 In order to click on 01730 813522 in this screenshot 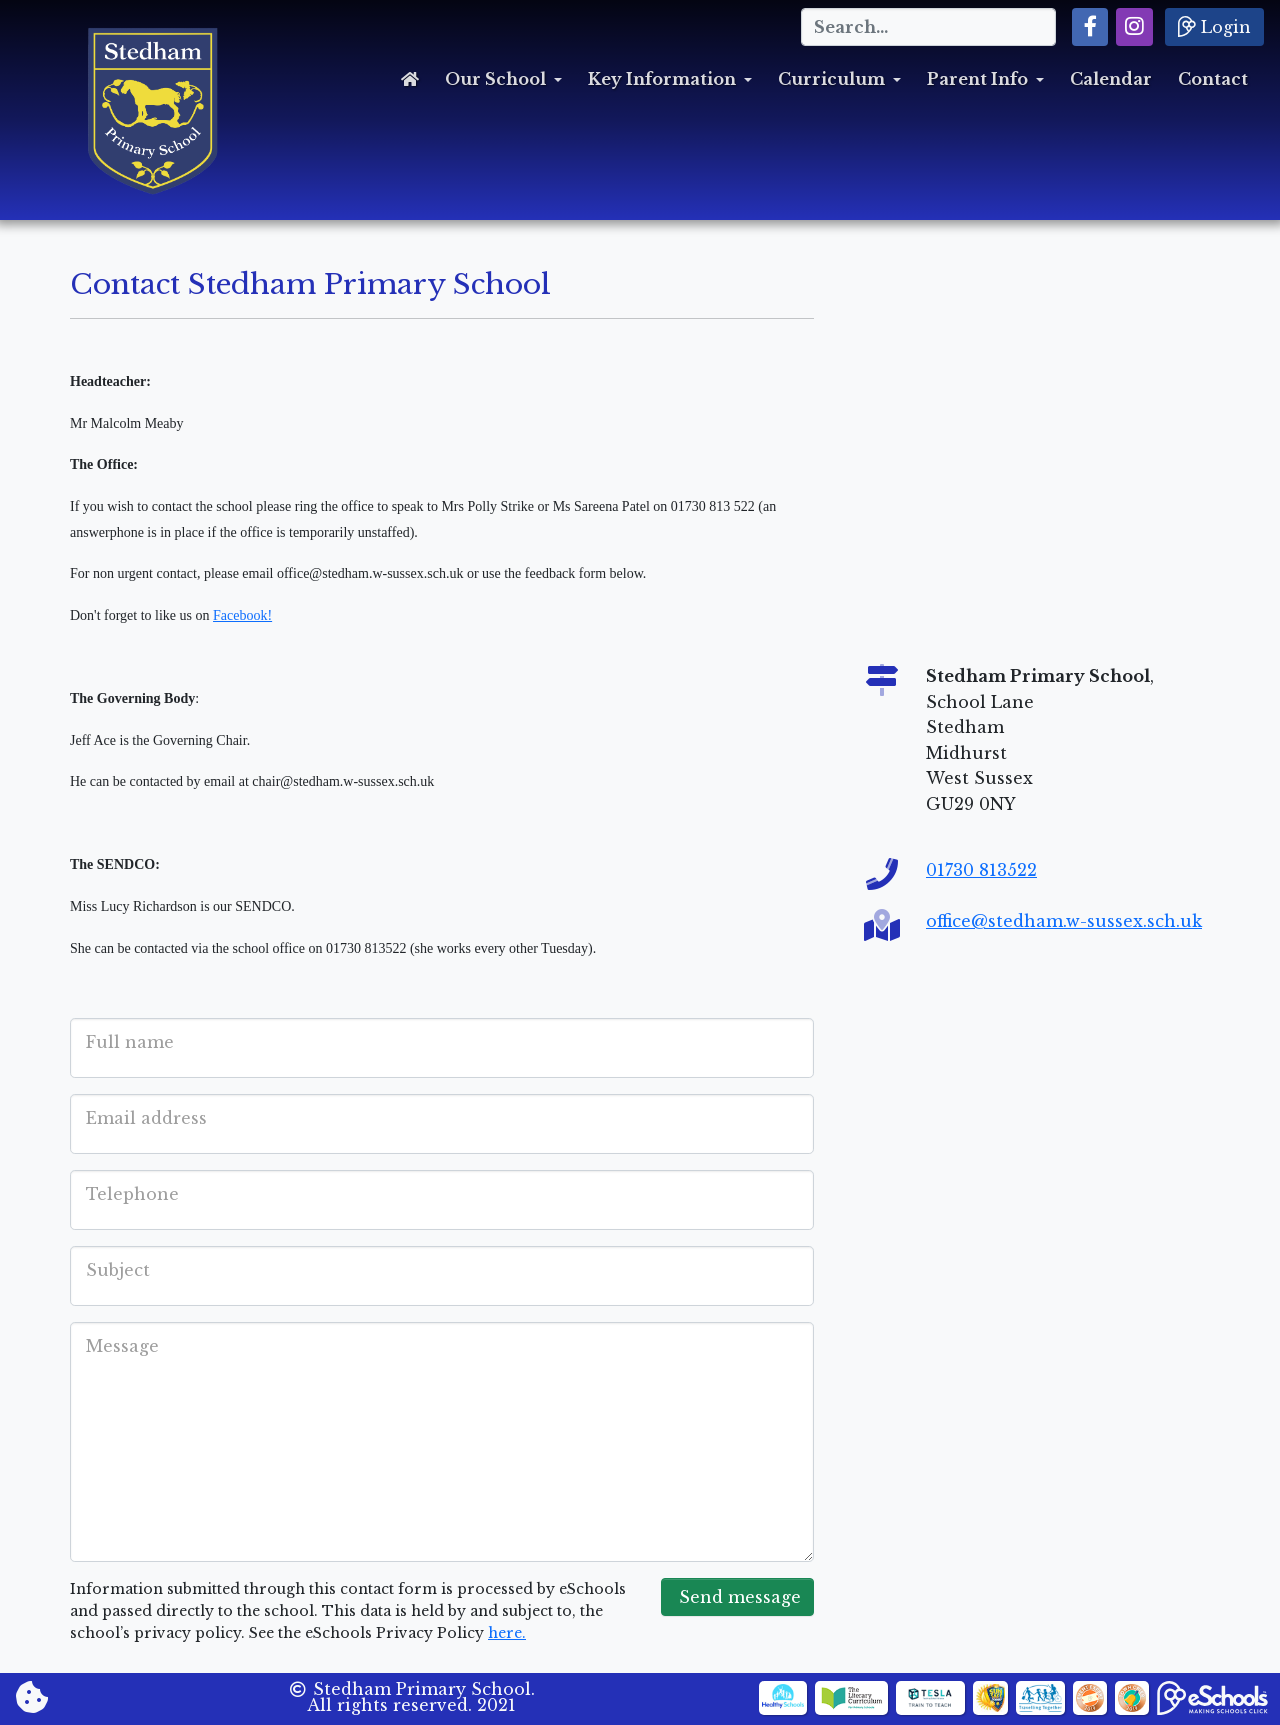, I will do `click(981, 870)`.